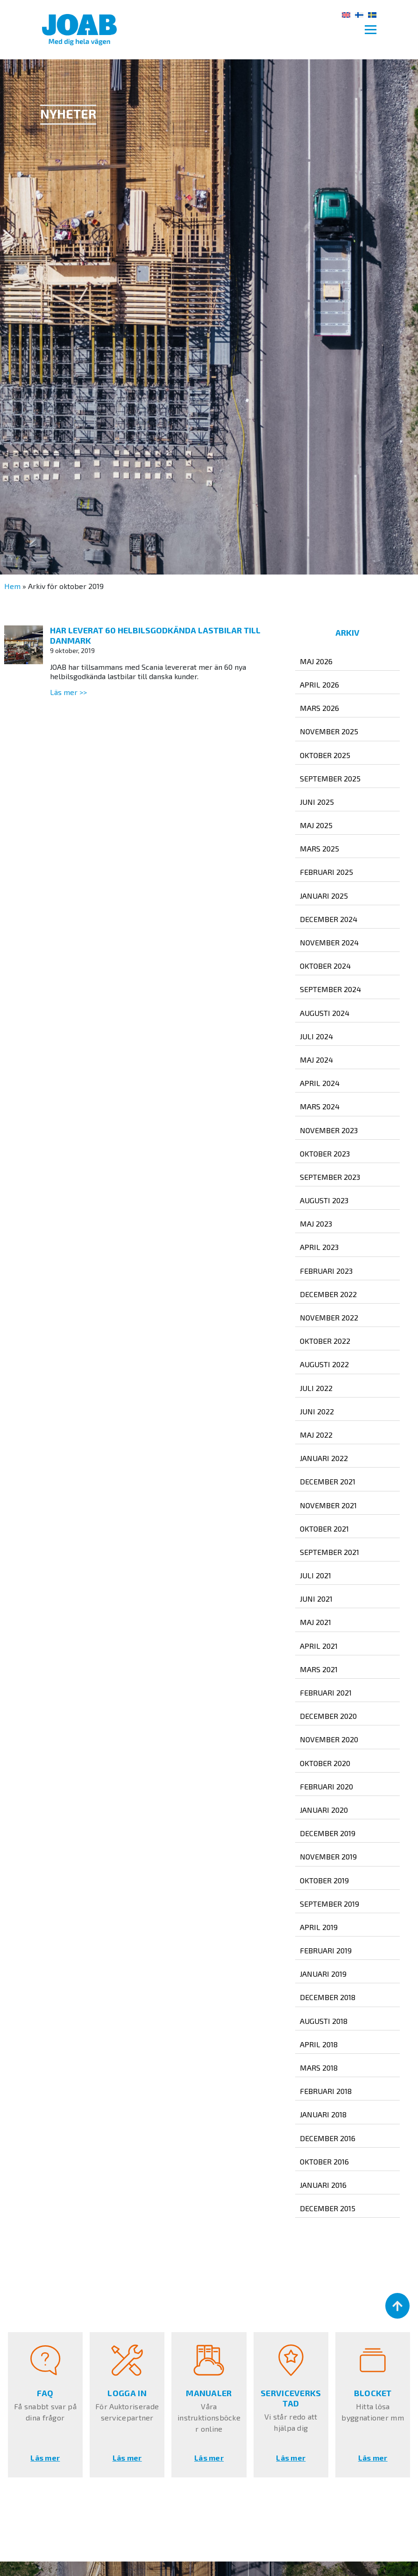  I want to click on april 2018, so click(319, 2044).